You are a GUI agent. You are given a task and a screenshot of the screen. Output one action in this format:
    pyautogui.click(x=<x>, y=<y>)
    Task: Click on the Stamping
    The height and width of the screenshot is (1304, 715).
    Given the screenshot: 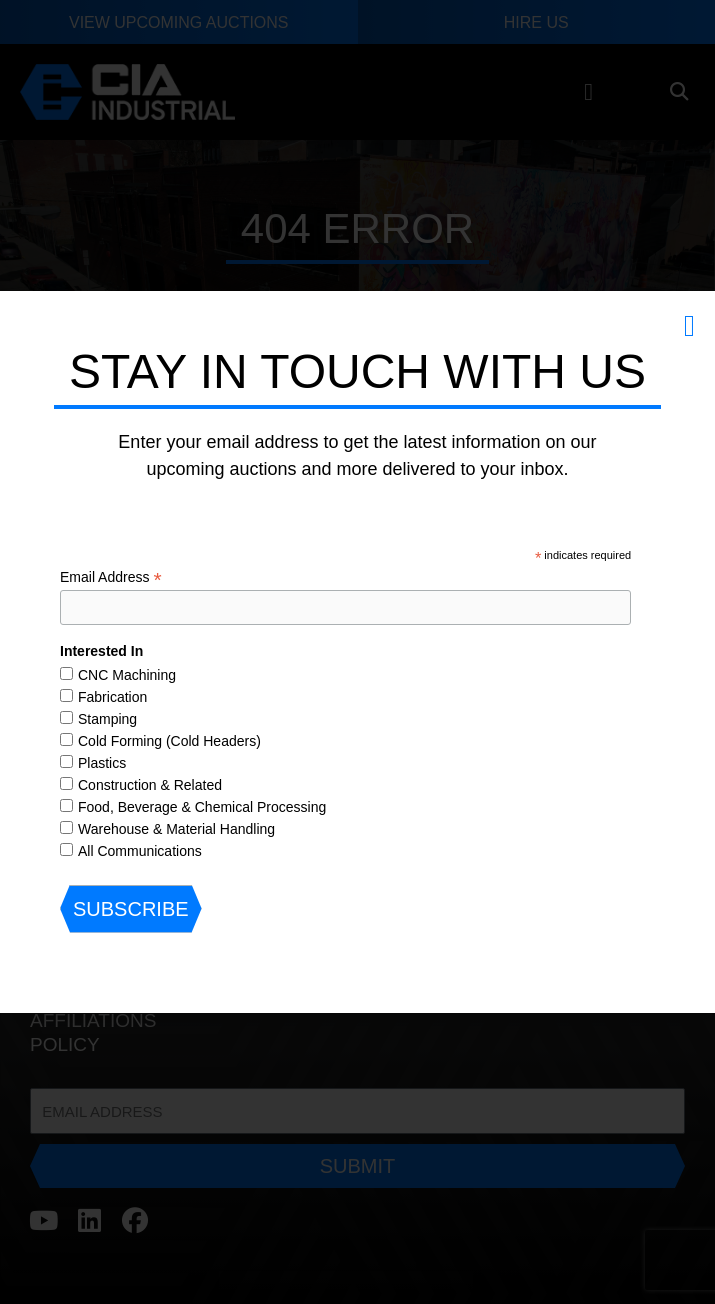 What is the action you would take?
    pyautogui.click(x=107, y=719)
    